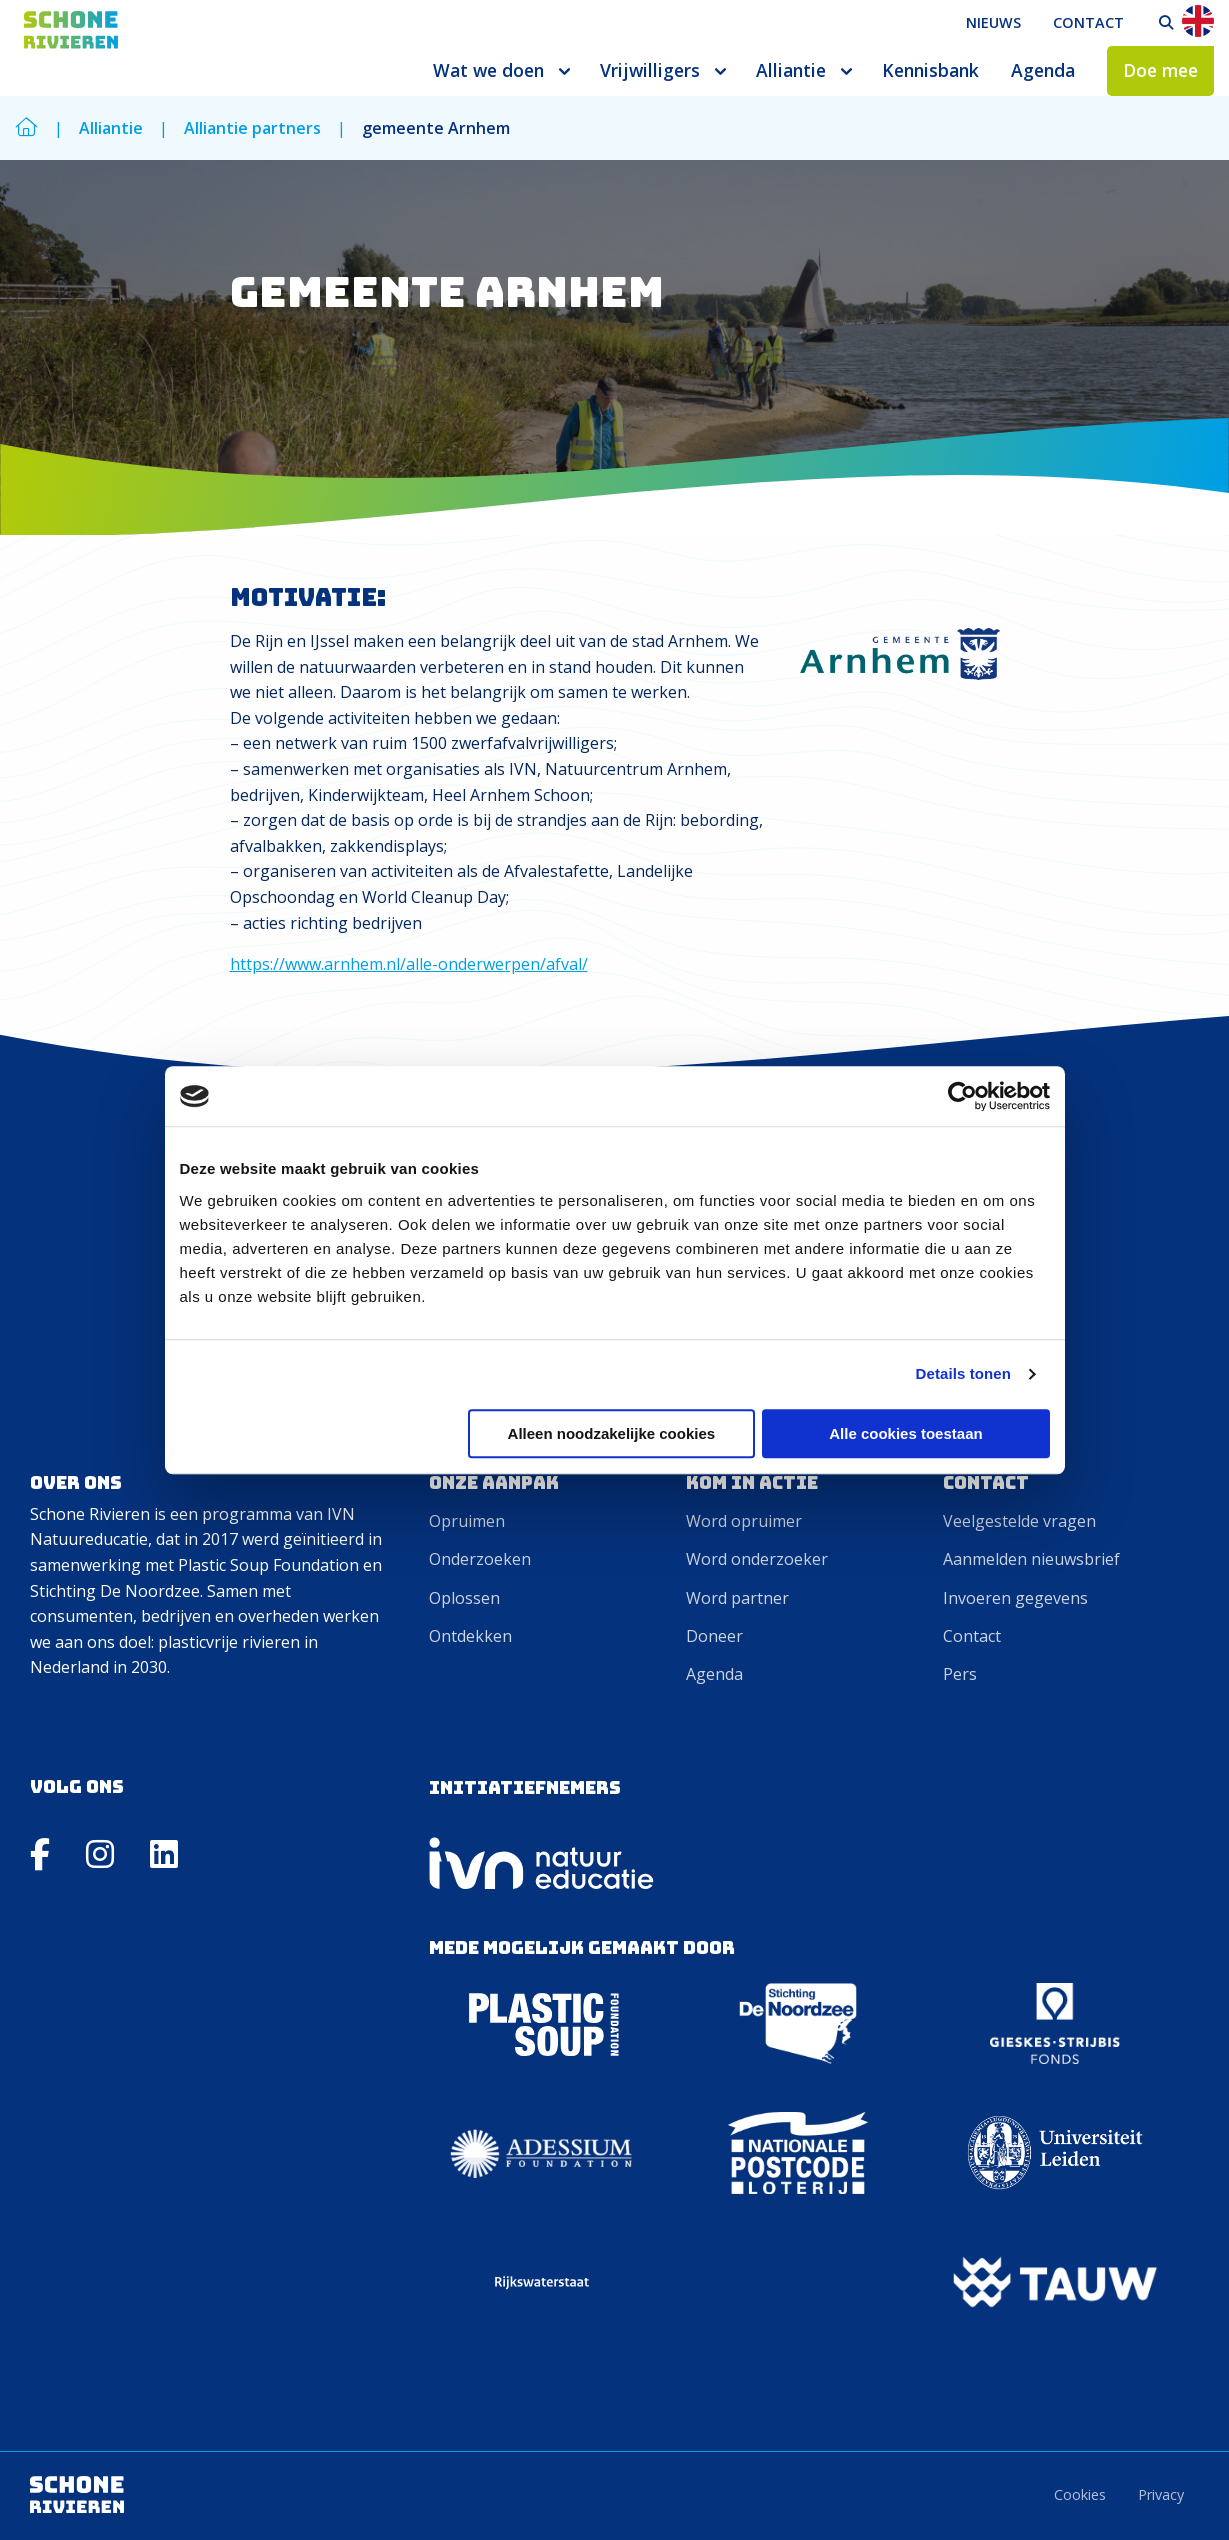 This screenshot has height=2540, width=1229. What do you see at coordinates (650, 70) in the screenshot?
I see `Vrijwilligers` at bounding box center [650, 70].